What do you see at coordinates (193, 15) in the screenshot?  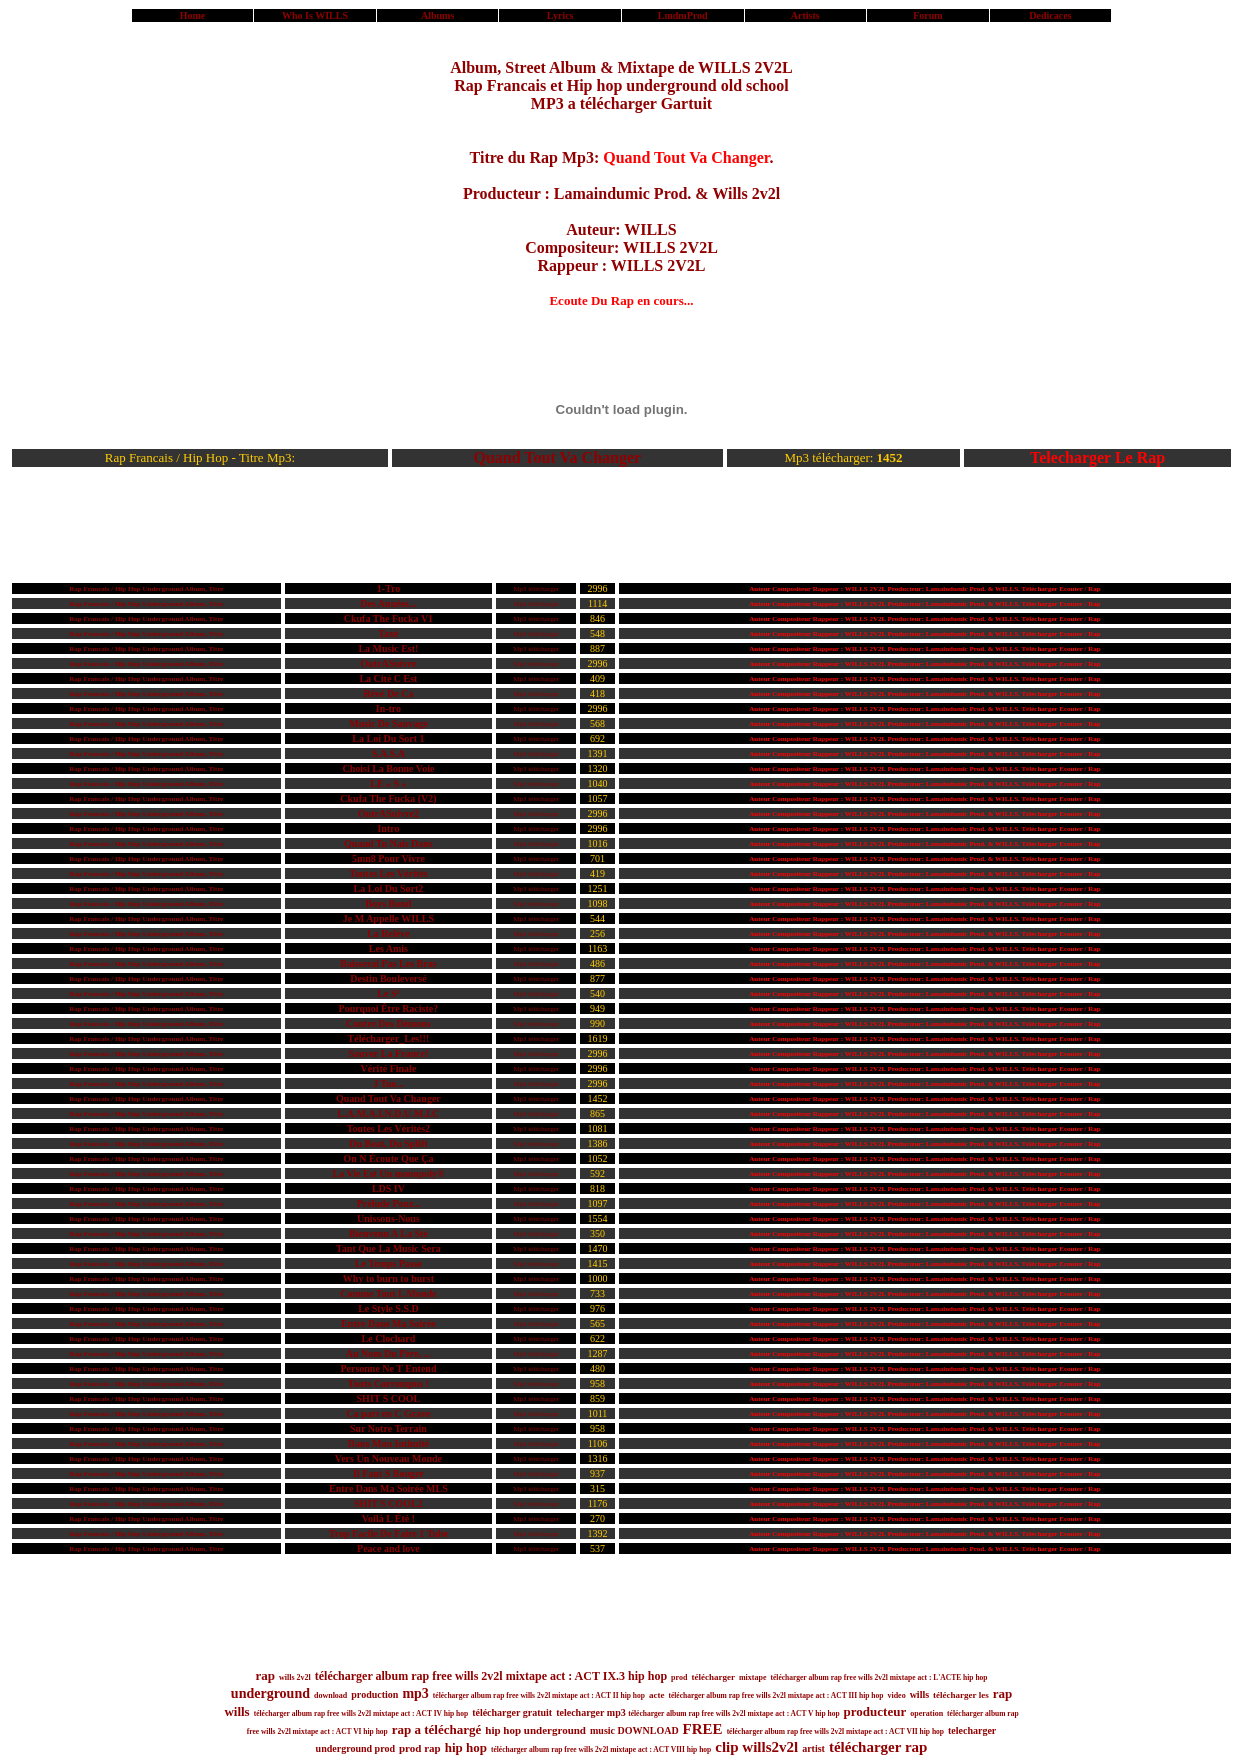 I see `Home` at bounding box center [193, 15].